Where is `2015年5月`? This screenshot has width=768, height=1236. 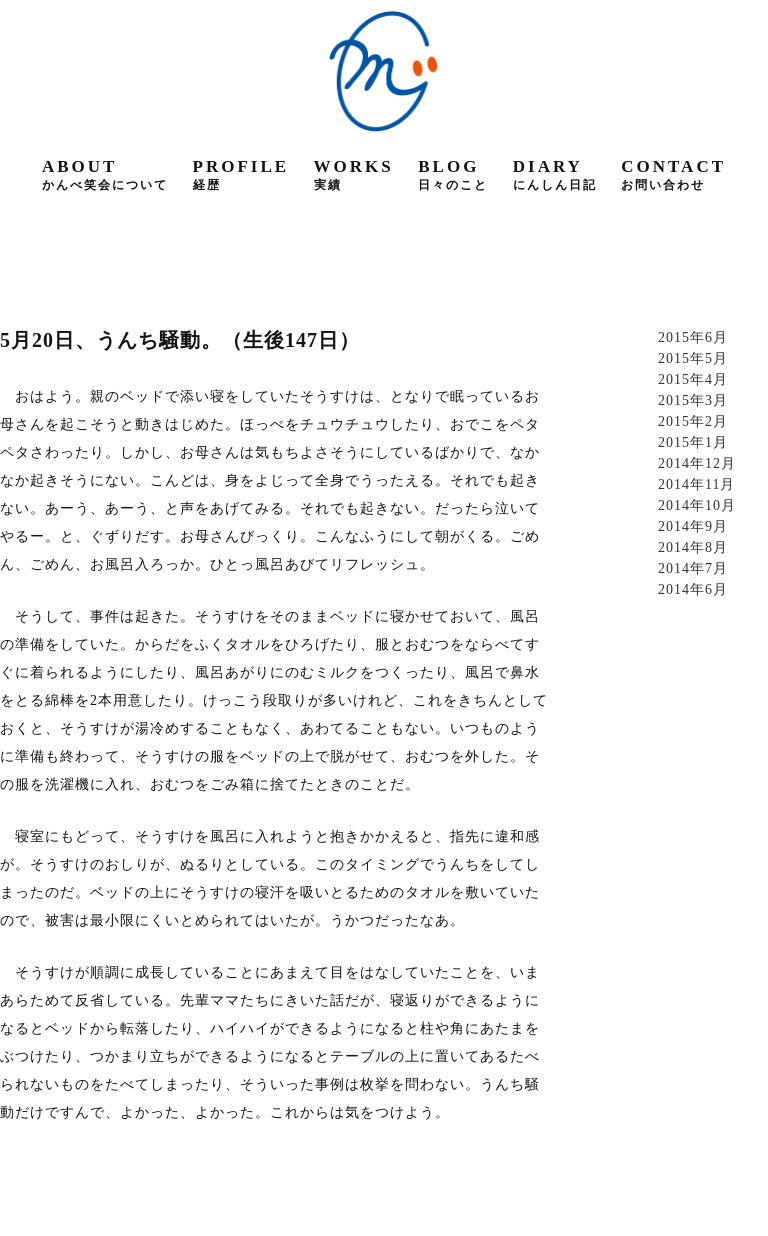
2015年5月 is located at coordinates (693, 358).